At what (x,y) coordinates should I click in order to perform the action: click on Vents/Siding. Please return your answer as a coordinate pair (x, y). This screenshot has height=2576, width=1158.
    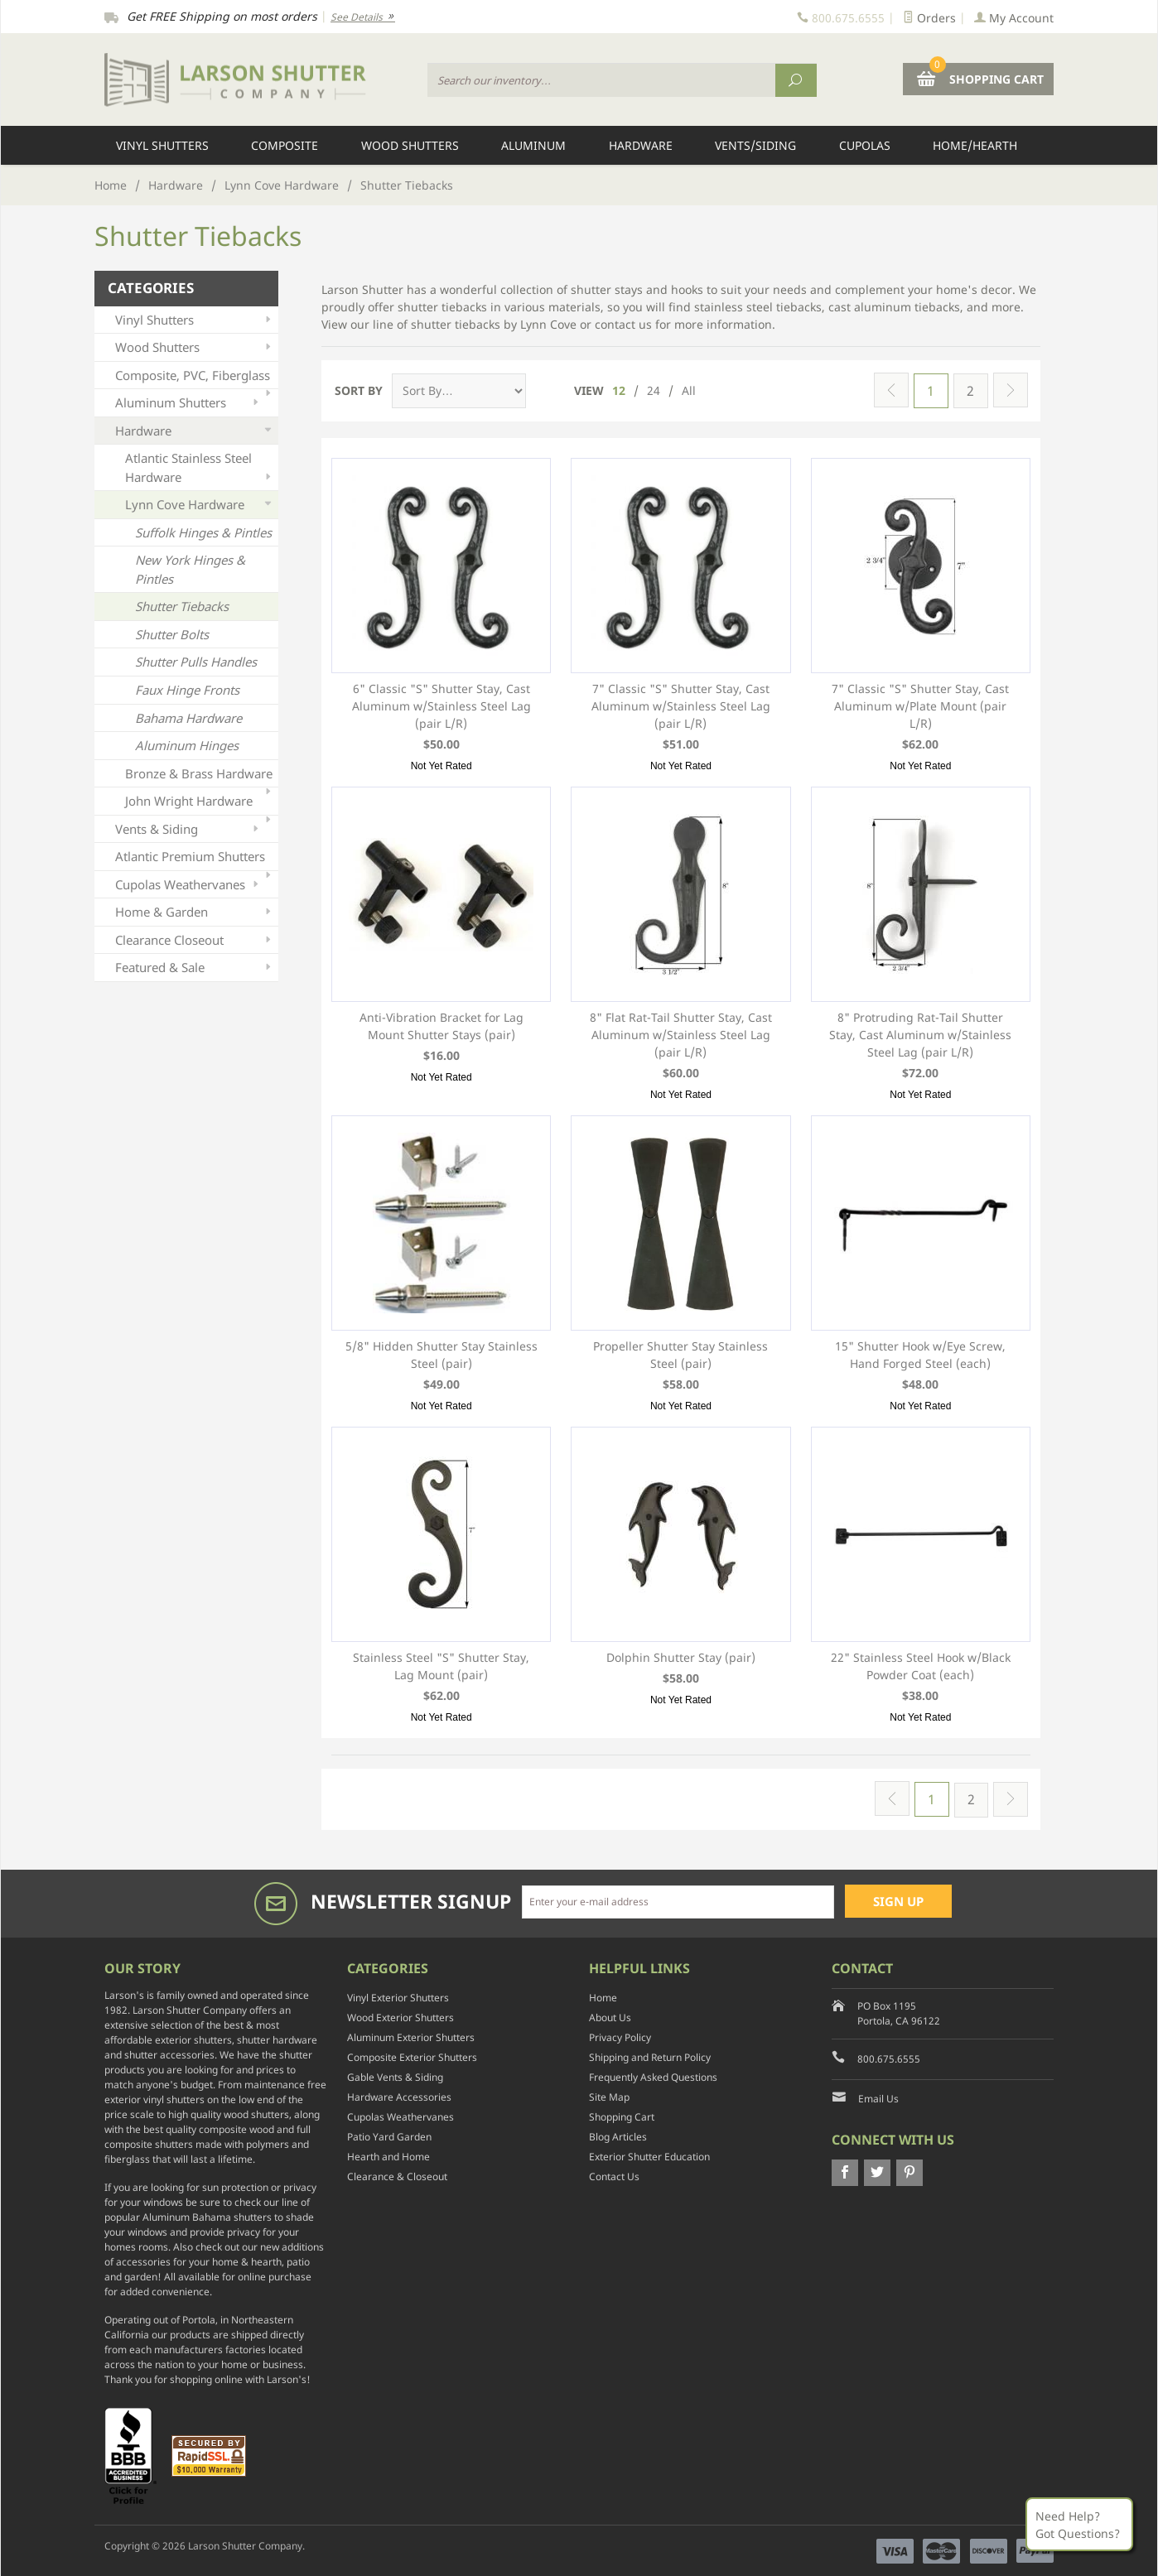
    Looking at the image, I should click on (755, 145).